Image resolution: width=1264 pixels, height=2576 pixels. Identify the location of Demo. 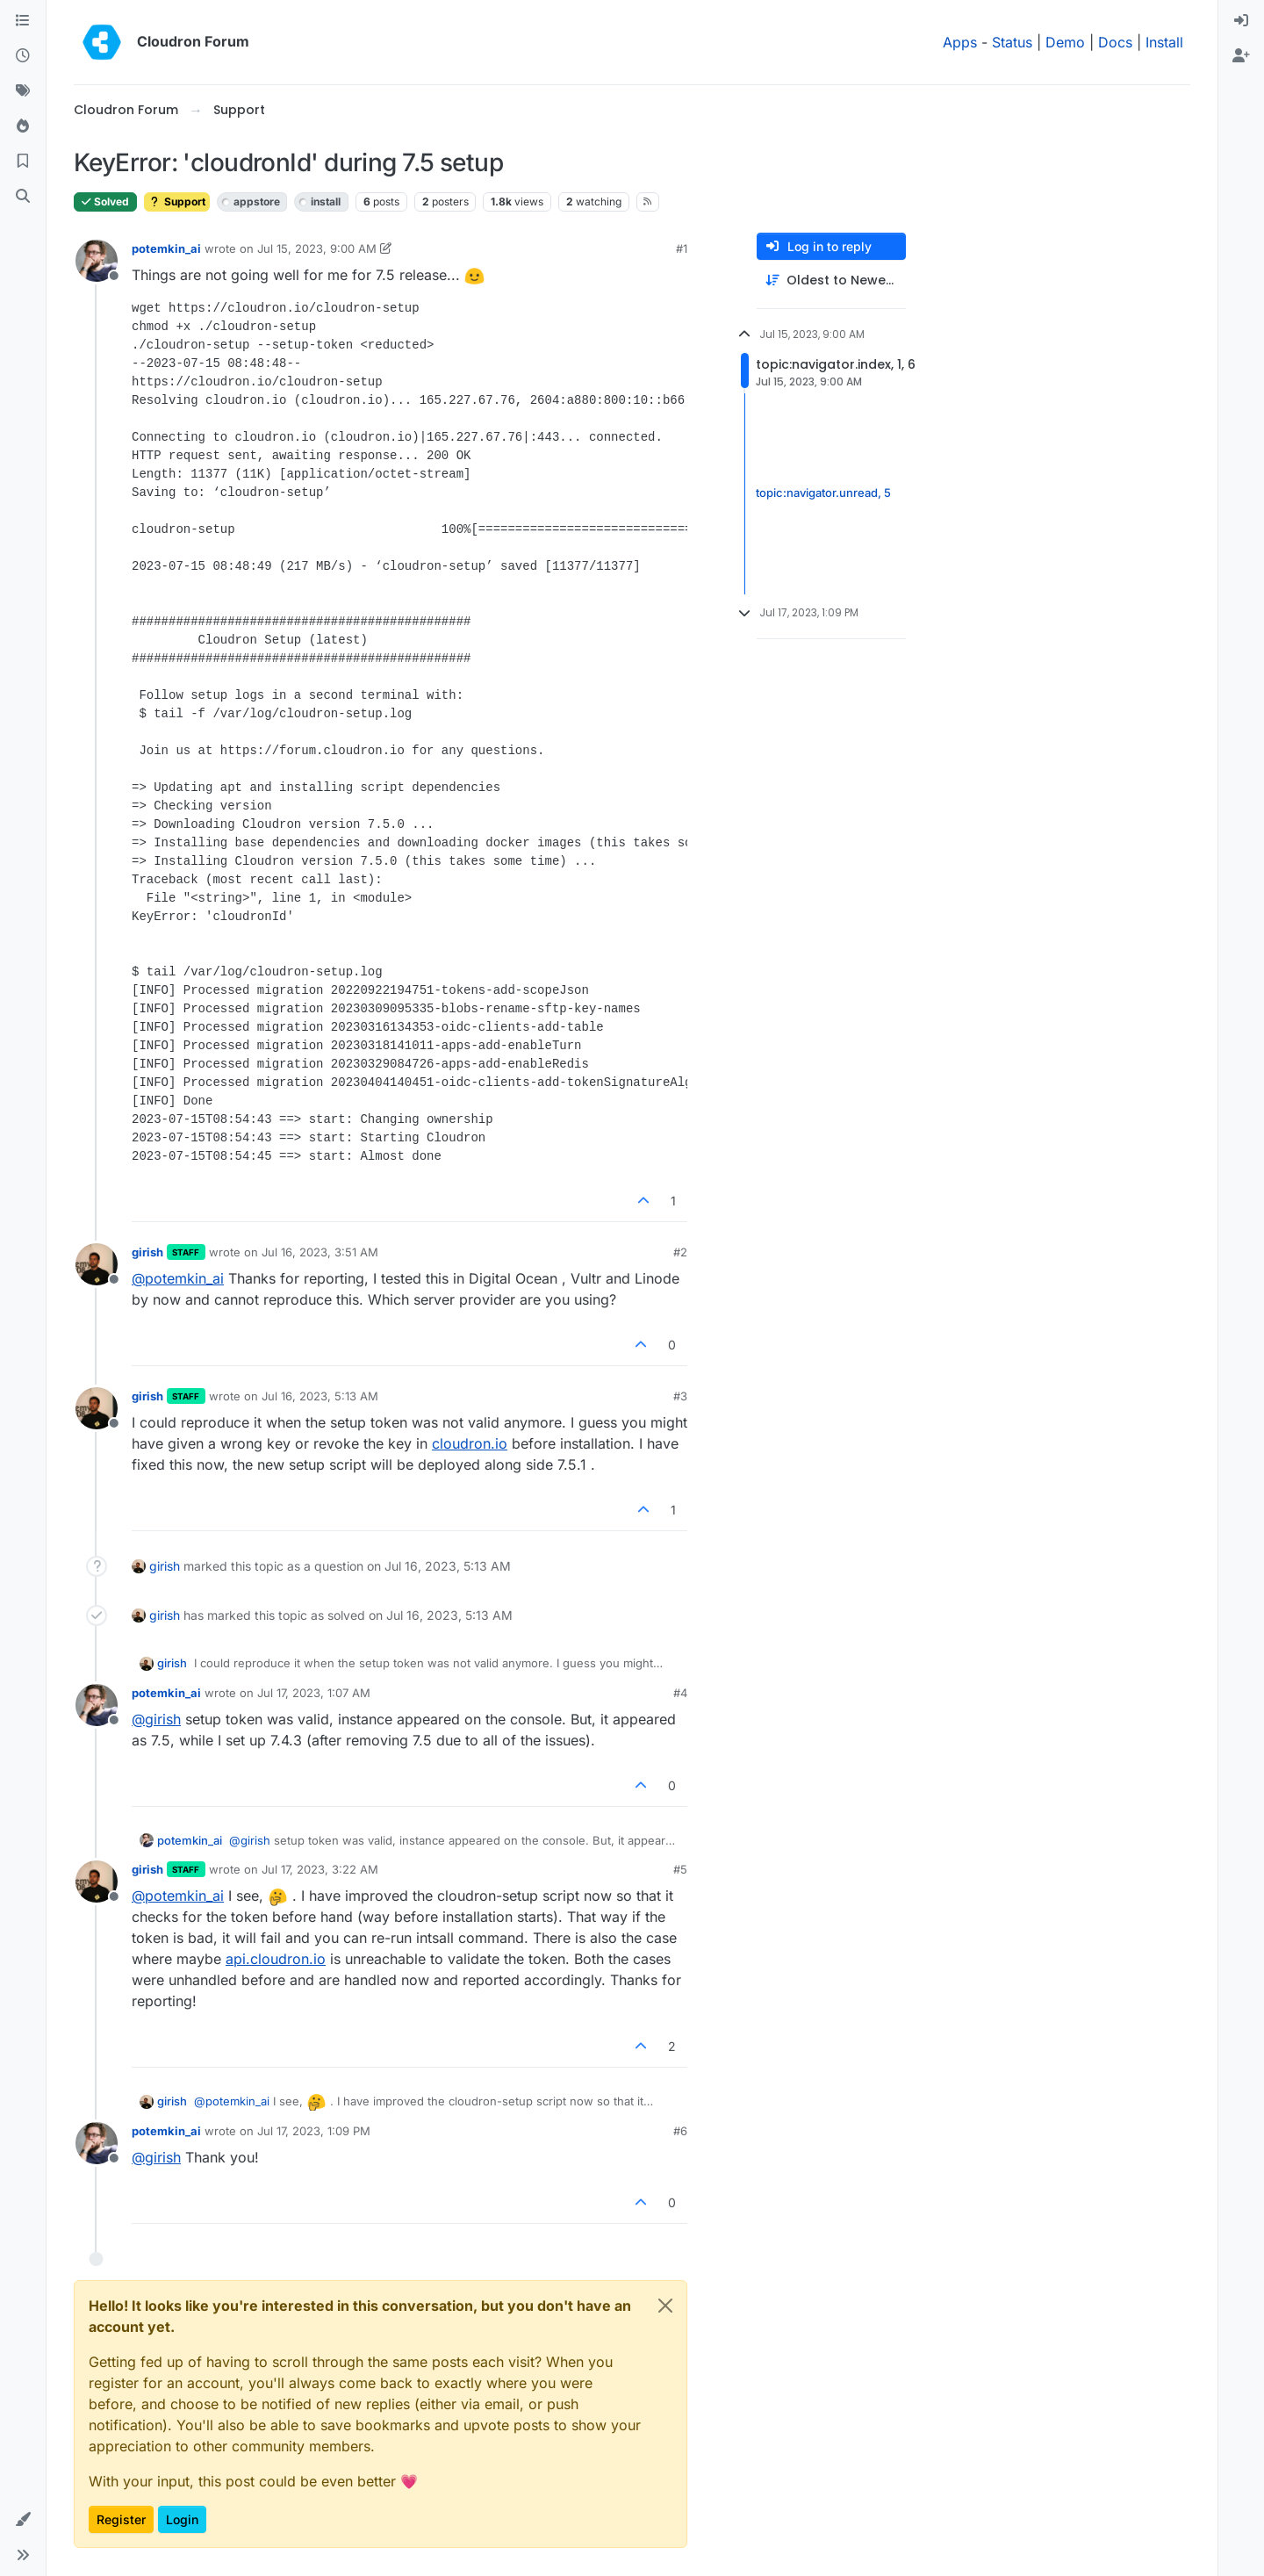
(1065, 42).